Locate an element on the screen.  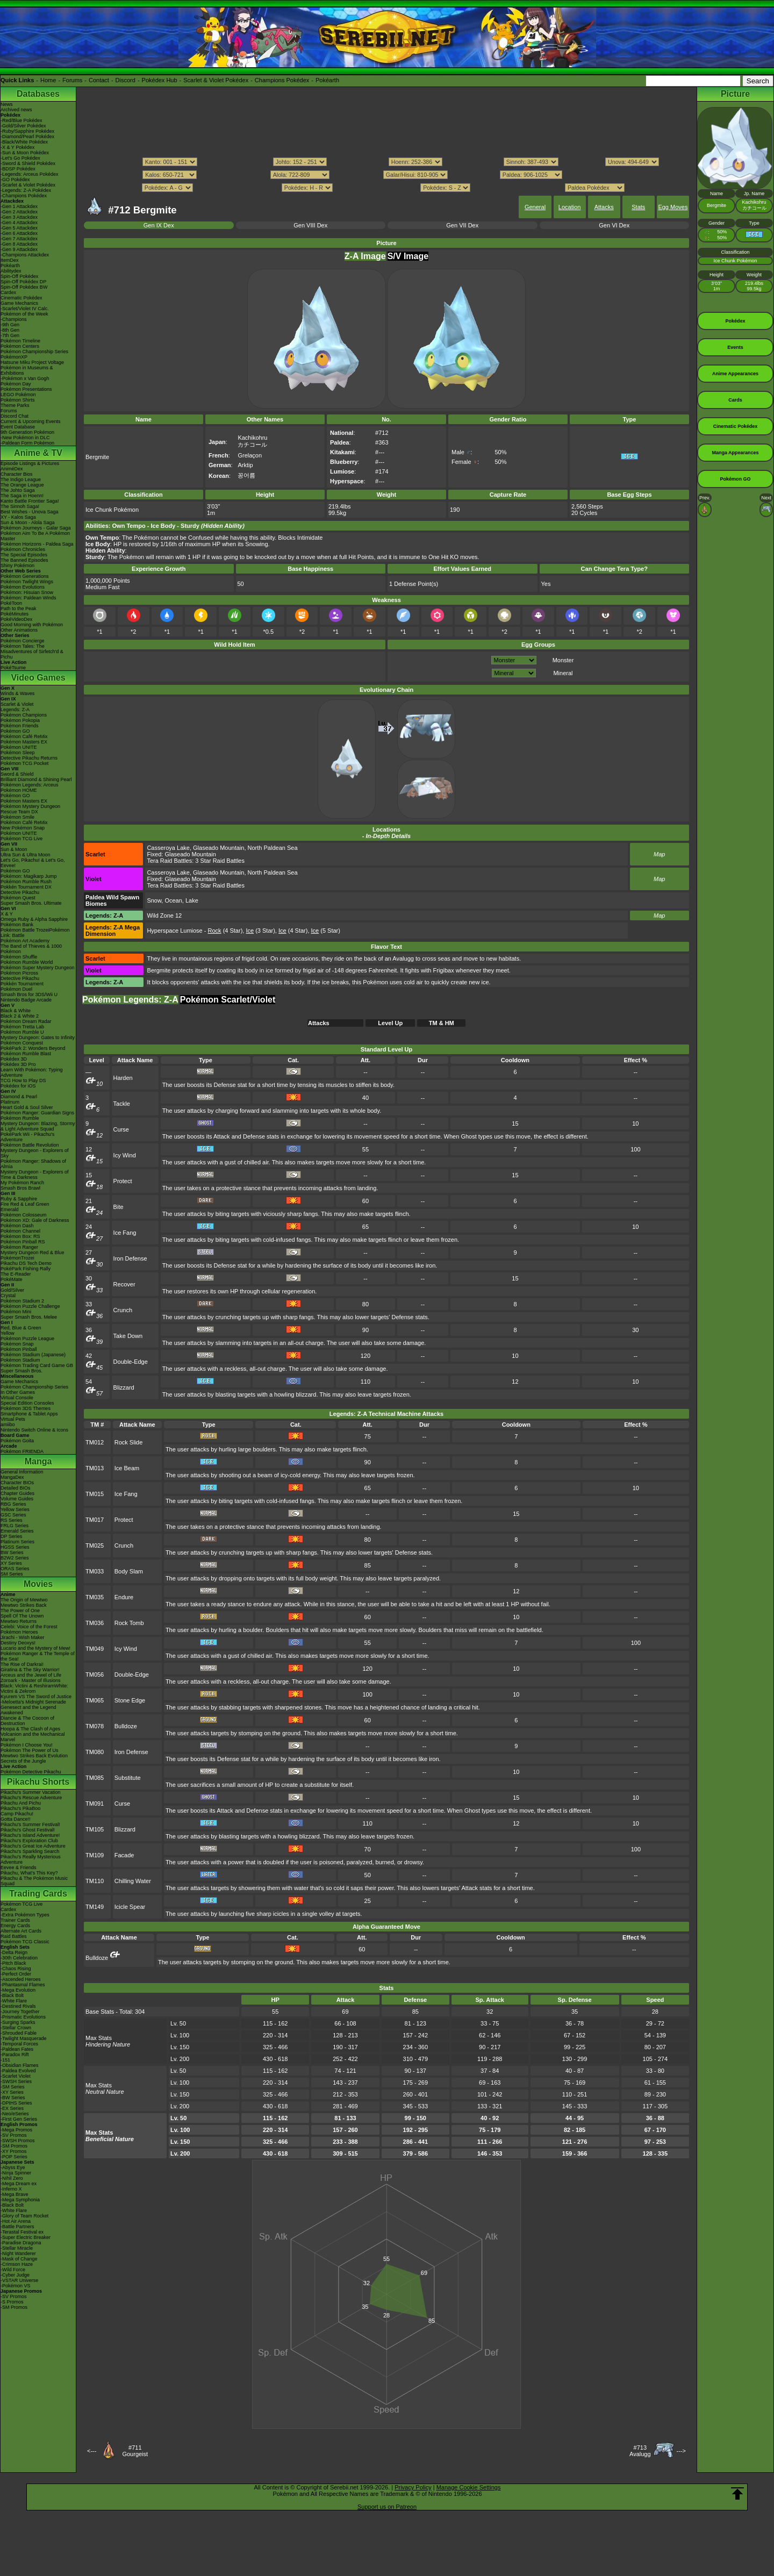
Game Mechanics is located at coordinates (19, 303).